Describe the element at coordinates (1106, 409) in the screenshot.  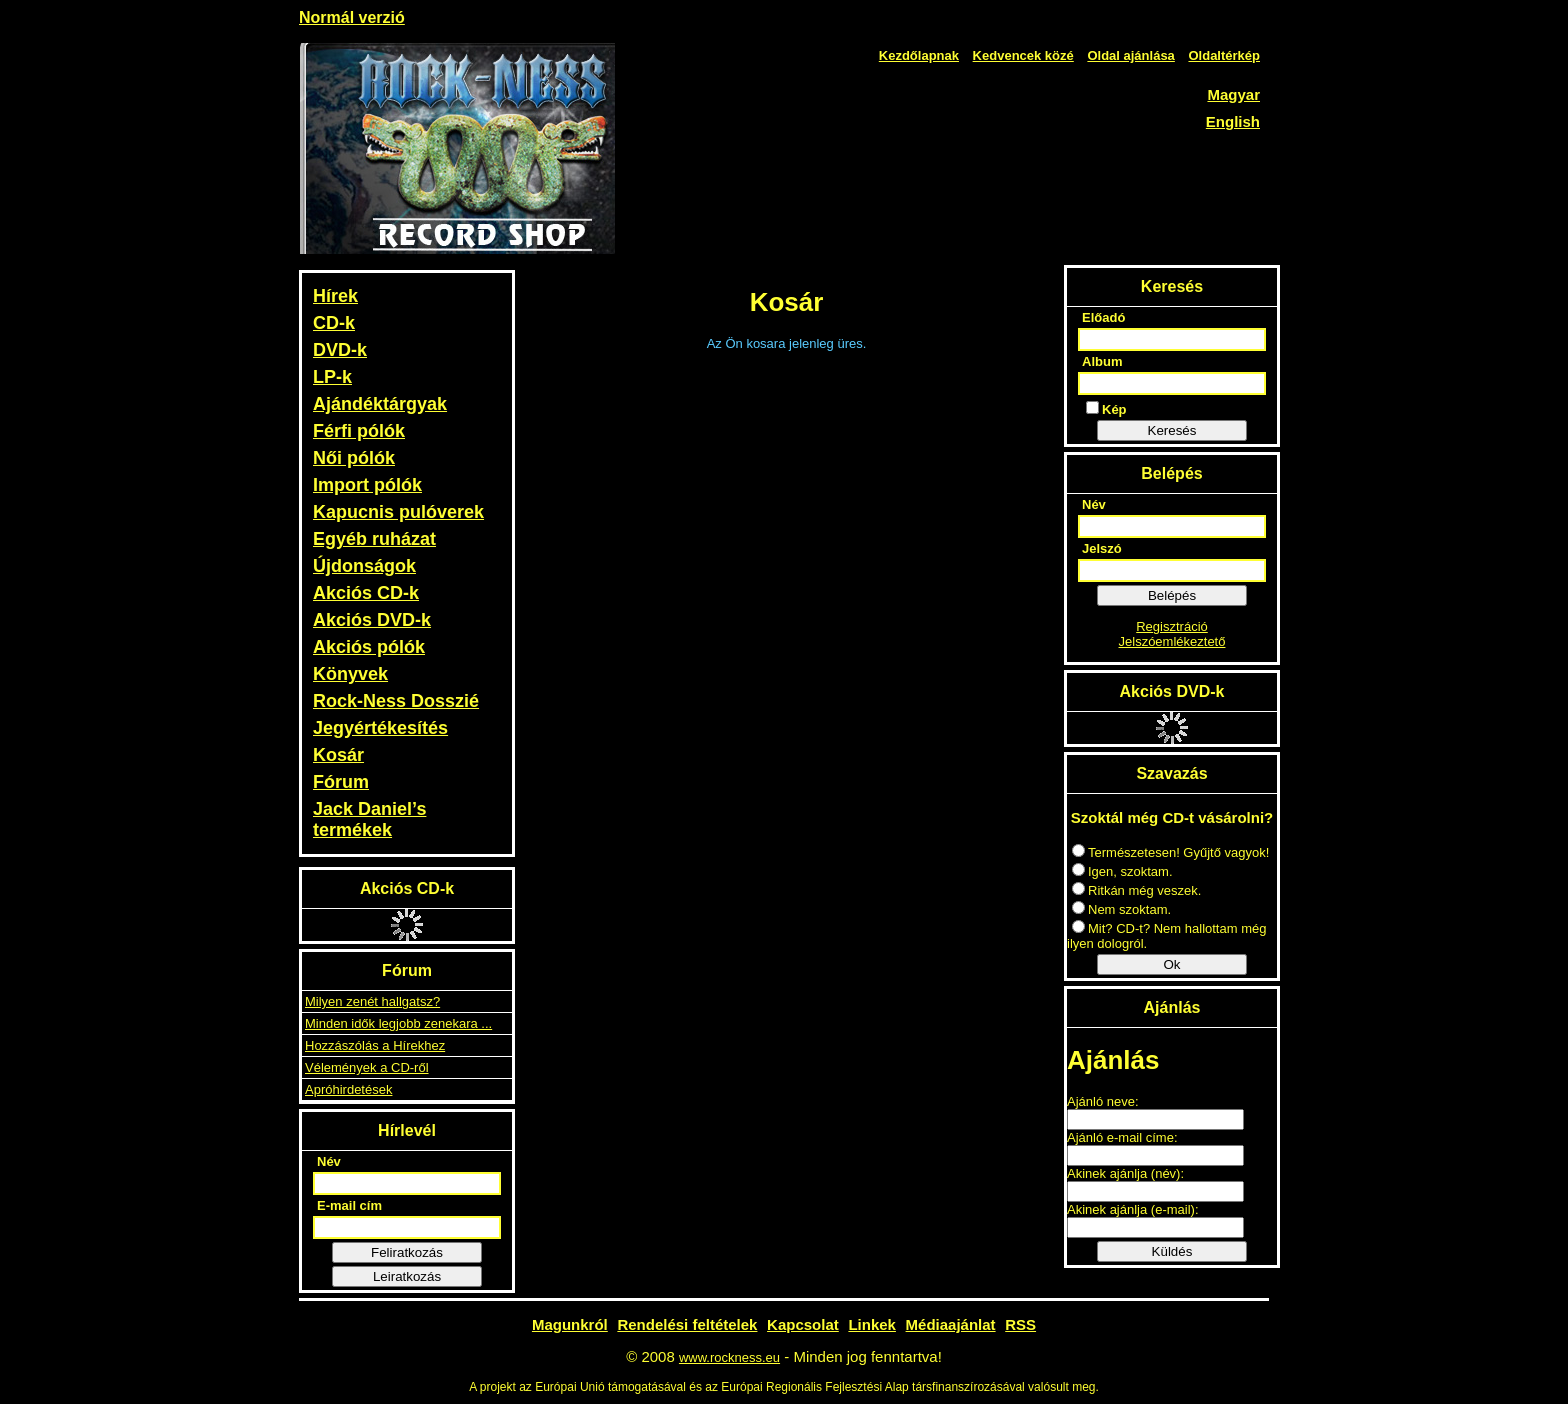
I see `Kép` at that location.